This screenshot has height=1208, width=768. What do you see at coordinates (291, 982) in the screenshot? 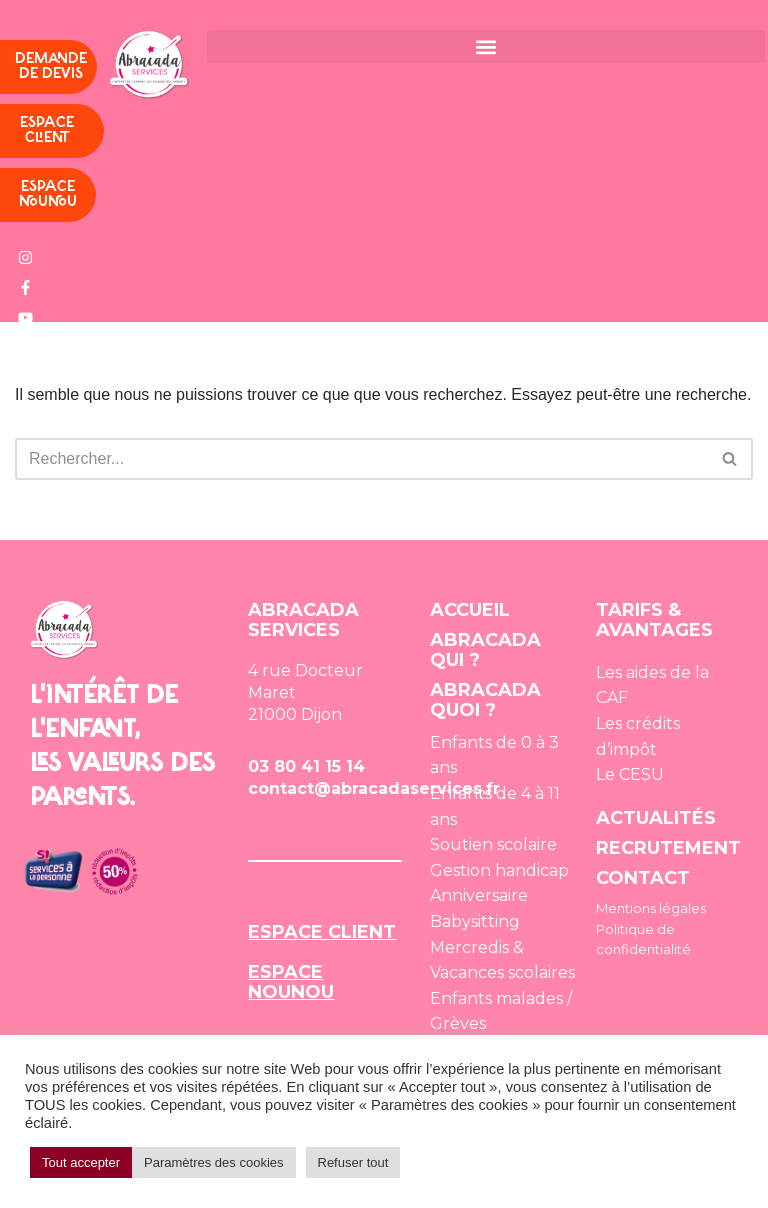
I see `ESPACE NOUNOU` at bounding box center [291, 982].